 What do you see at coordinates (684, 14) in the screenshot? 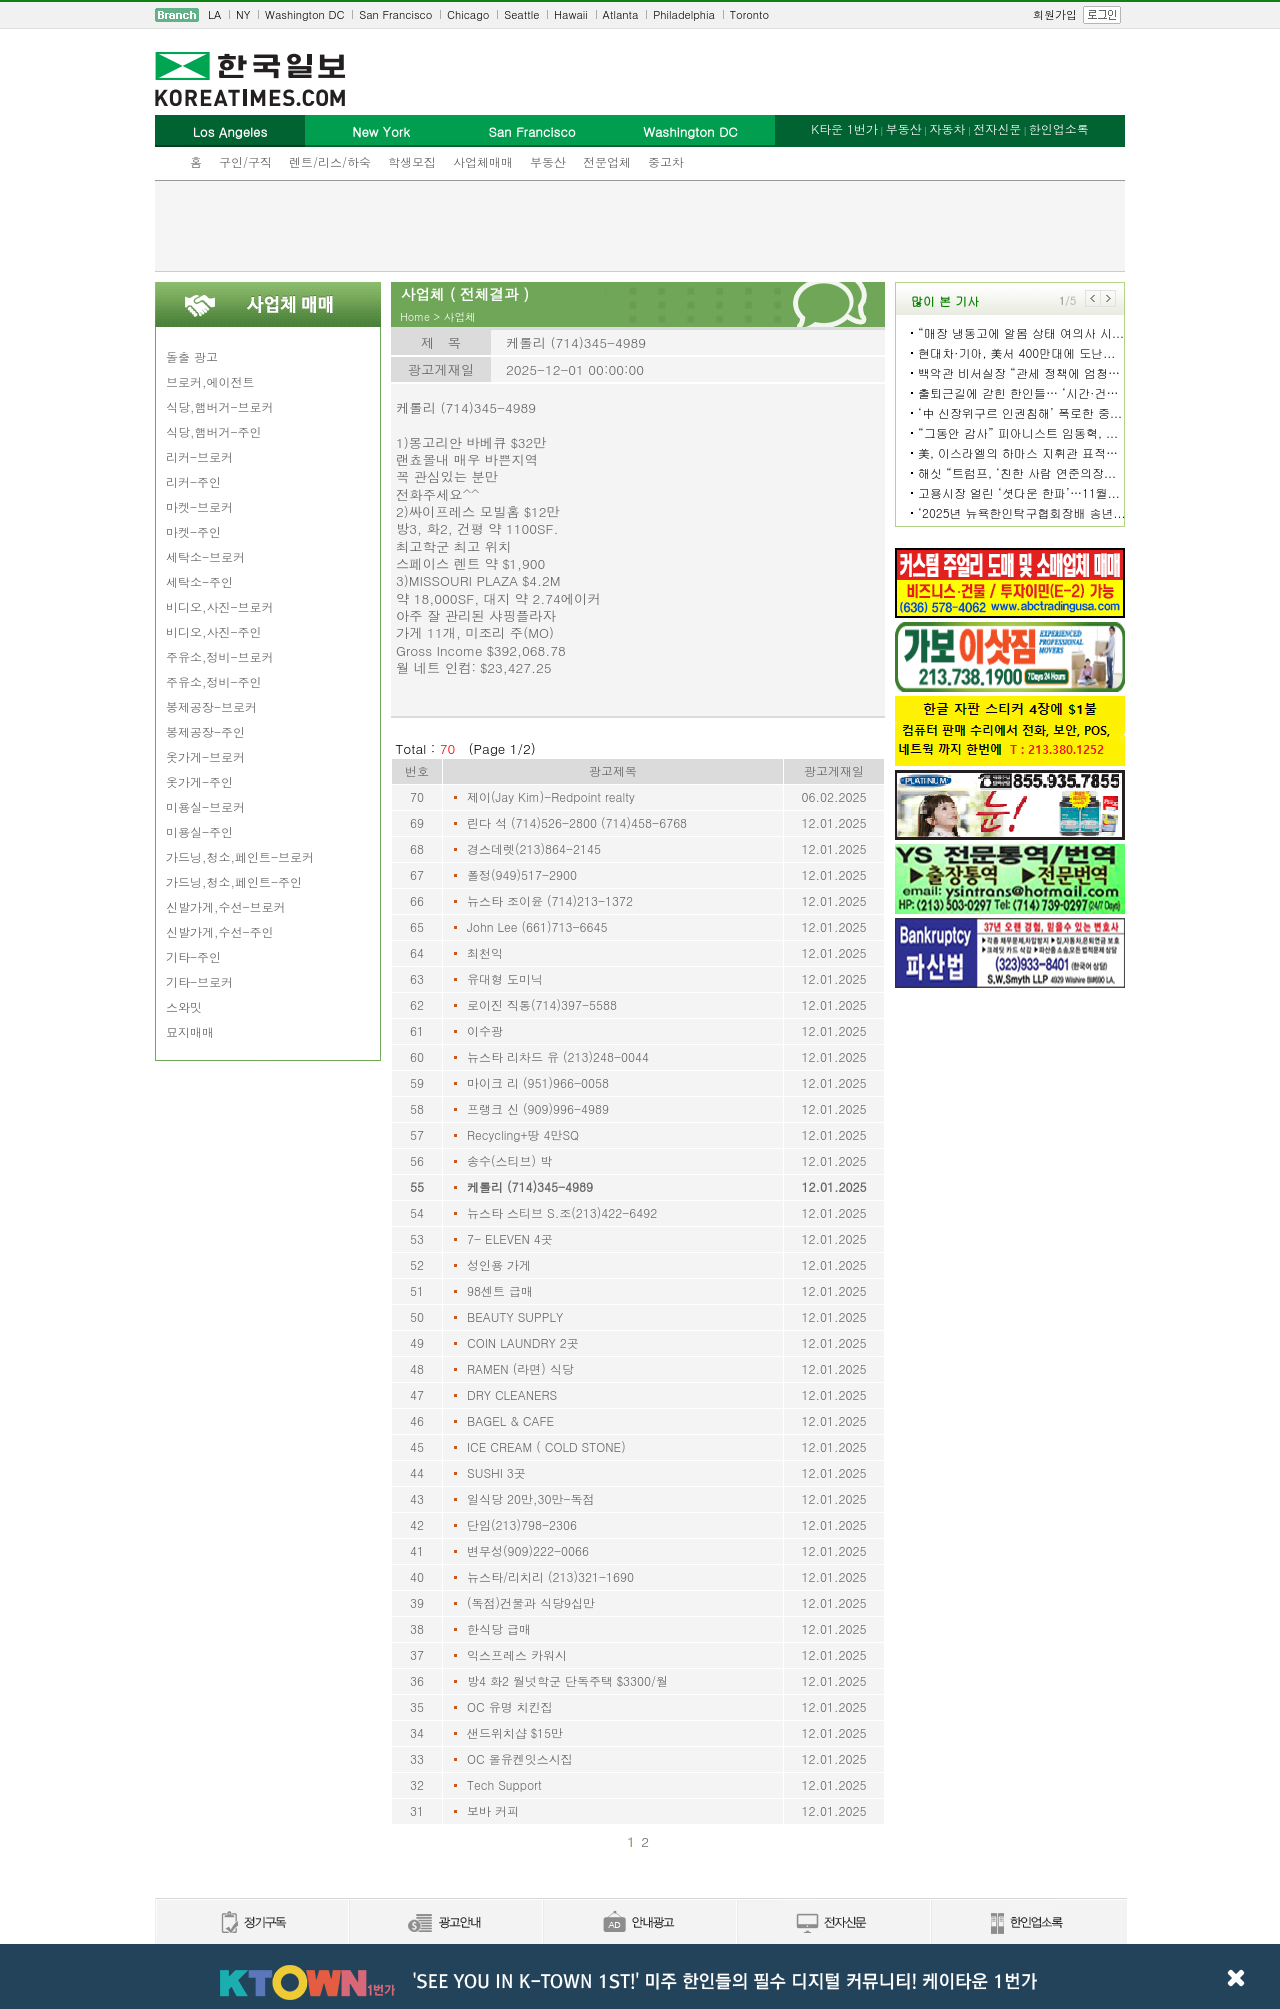
I see `Philadelphia` at bounding box center [684, 14].